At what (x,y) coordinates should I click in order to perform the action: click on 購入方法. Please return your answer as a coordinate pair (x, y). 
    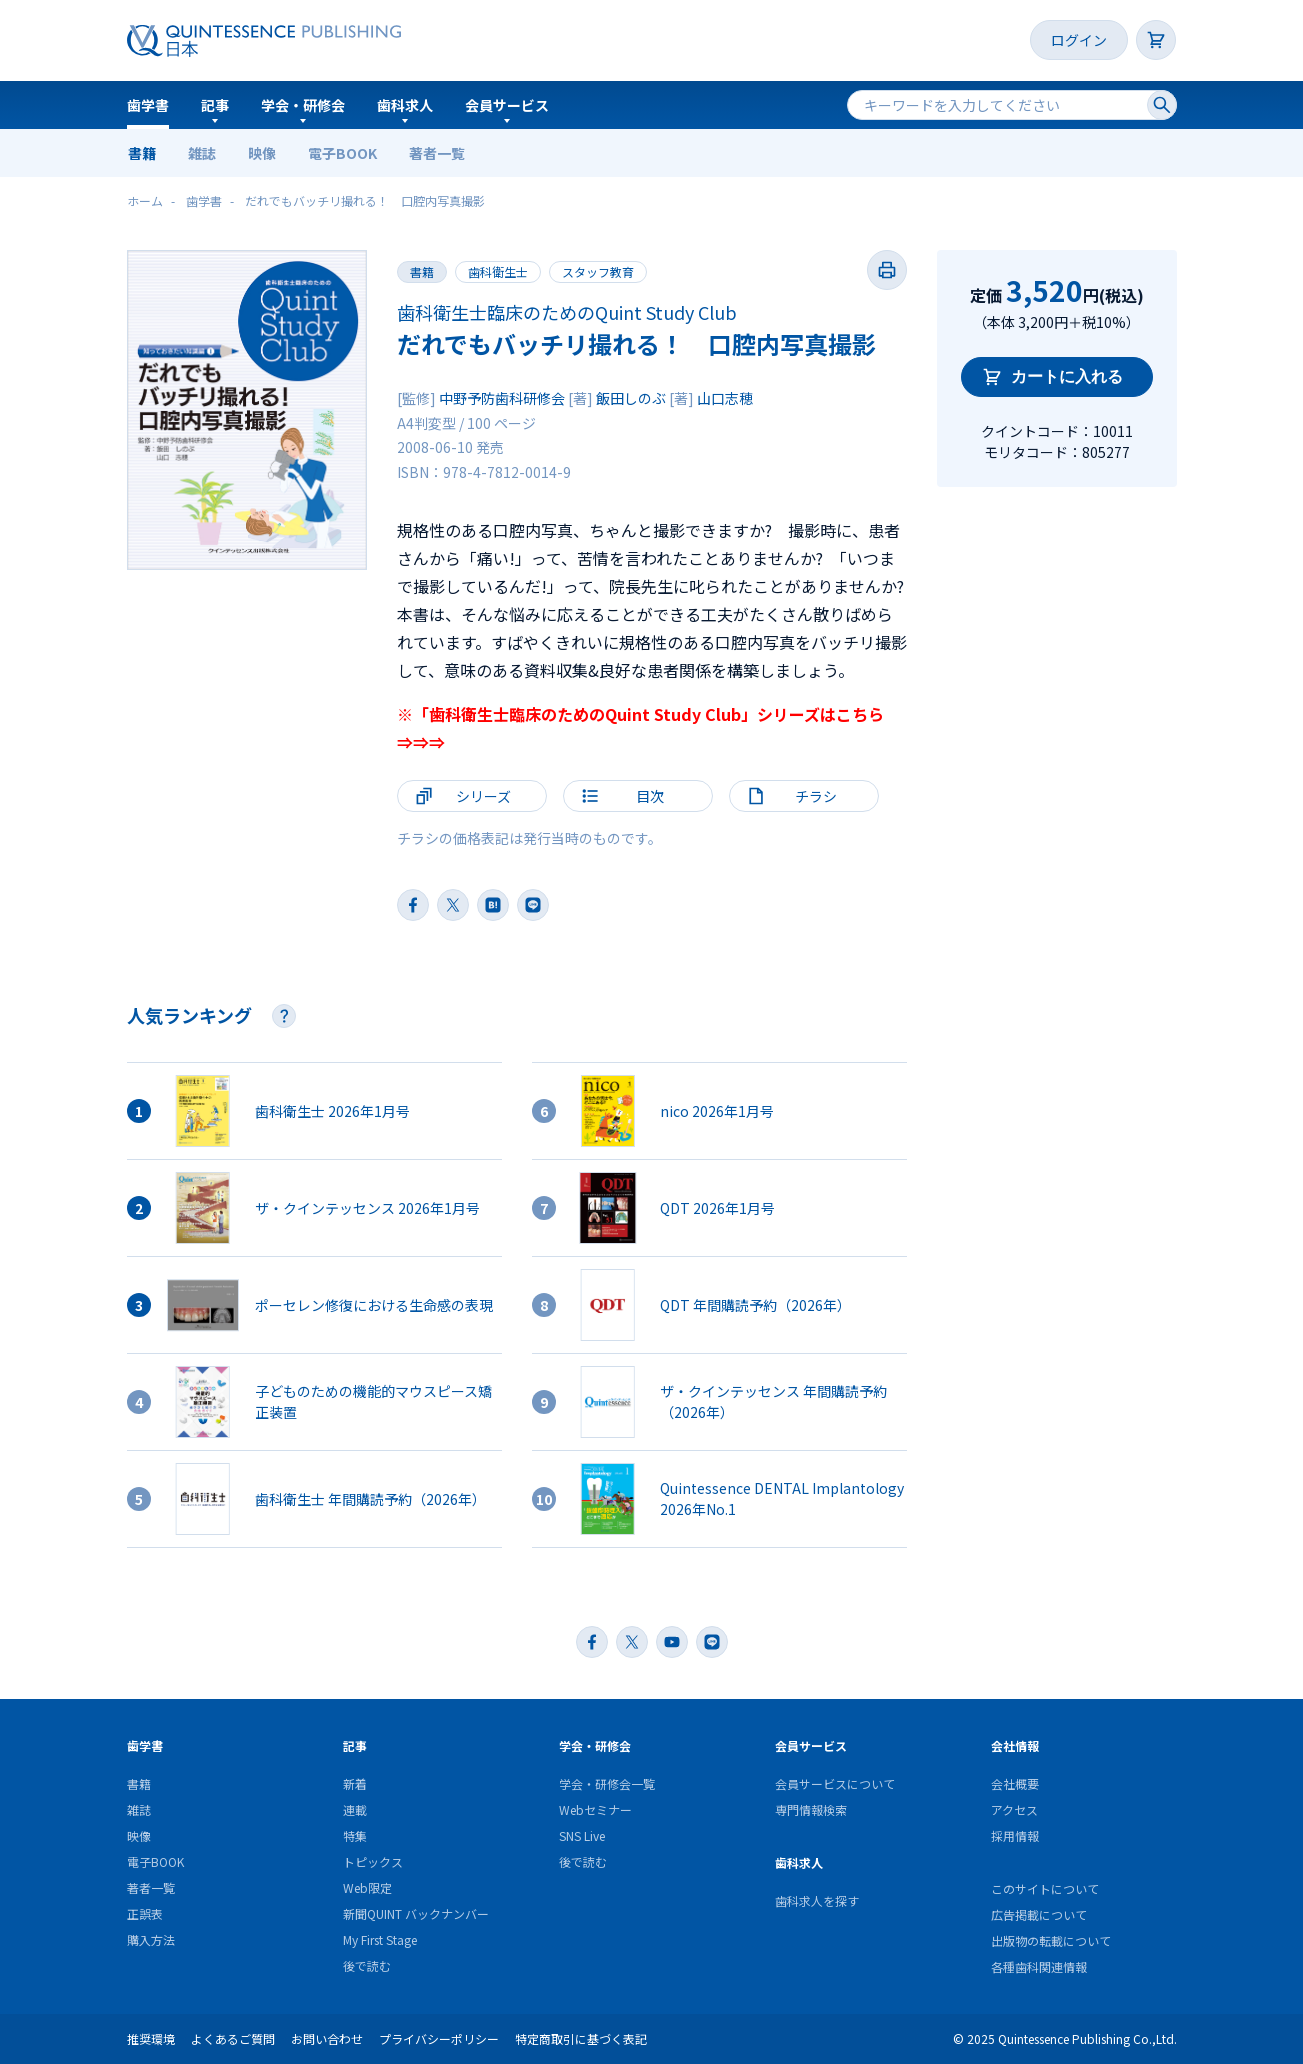
    Looking at the image, I should click on (151, 1939).